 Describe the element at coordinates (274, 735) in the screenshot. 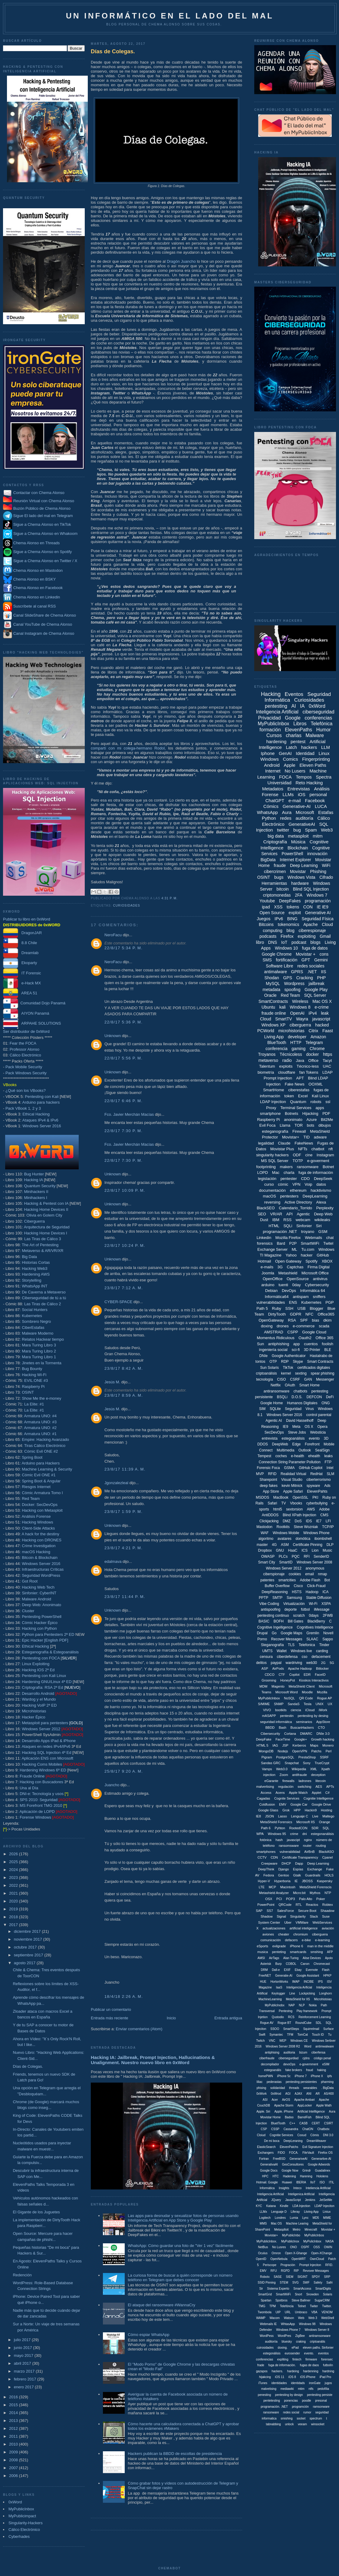

I see `Cursos` at that location.